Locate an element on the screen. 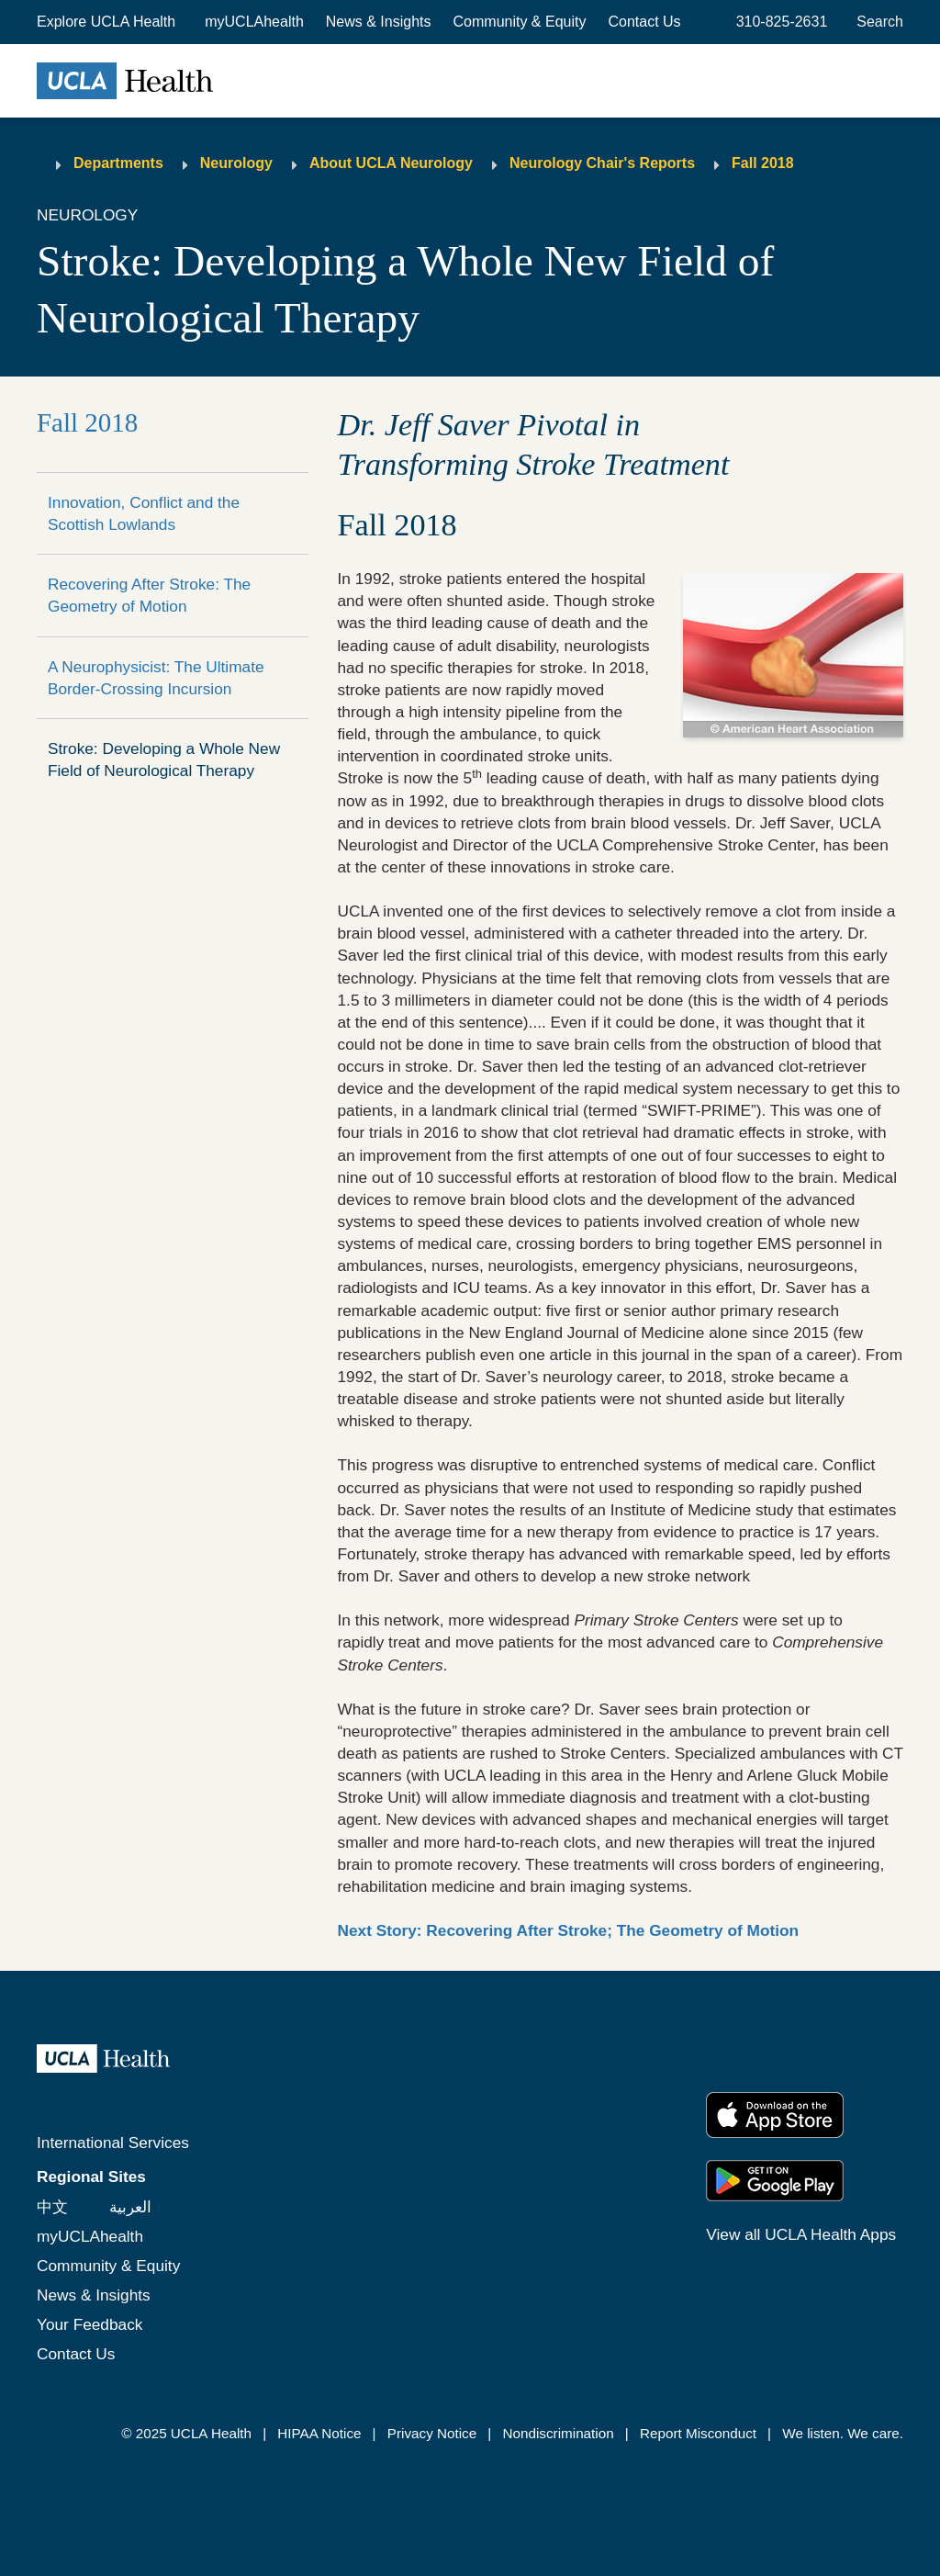 The height and width of the screenshot is (2576, 940). International Services is located at coordinates (113, 2142).